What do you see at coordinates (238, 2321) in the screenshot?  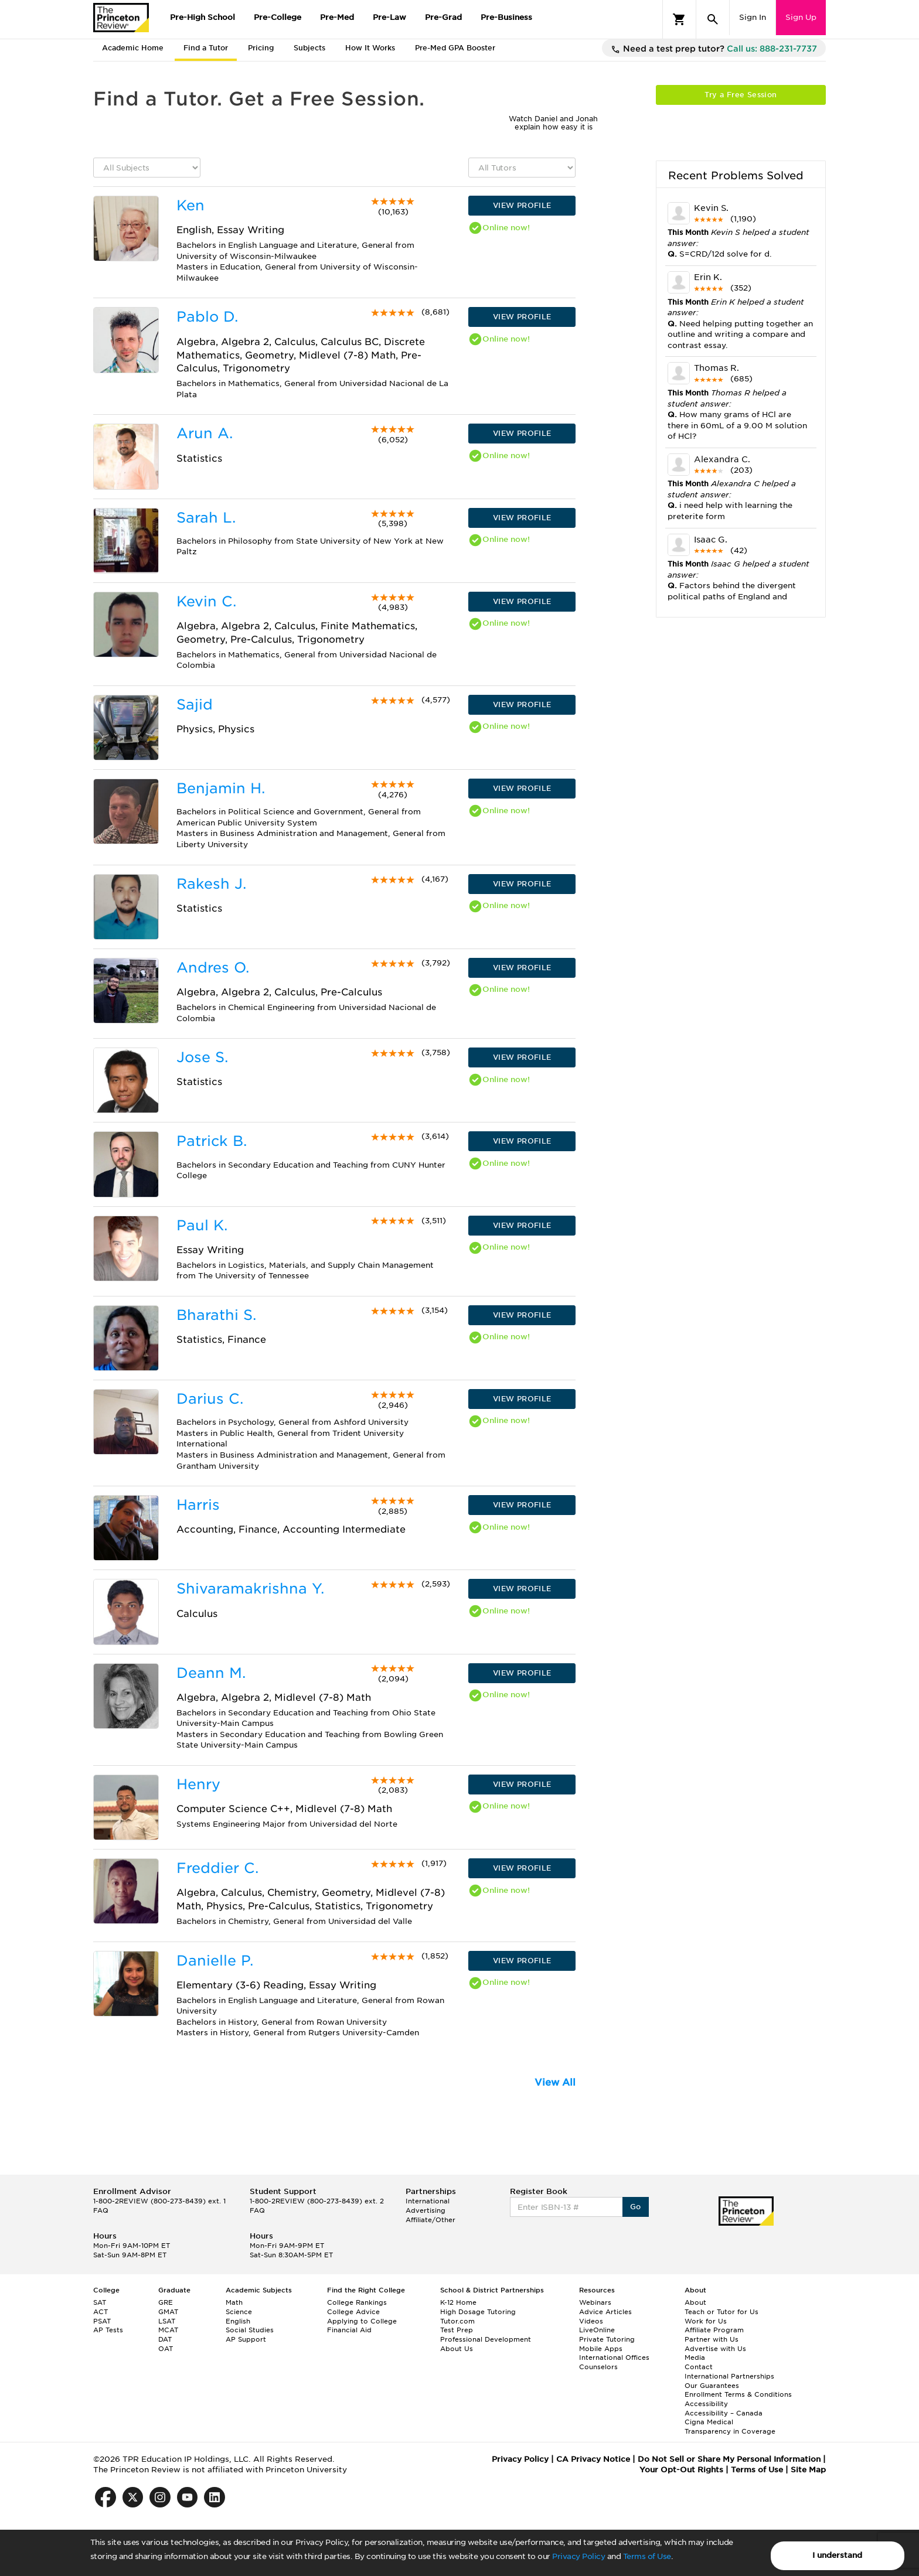 I see `English` at bounding box center [238, 2321].